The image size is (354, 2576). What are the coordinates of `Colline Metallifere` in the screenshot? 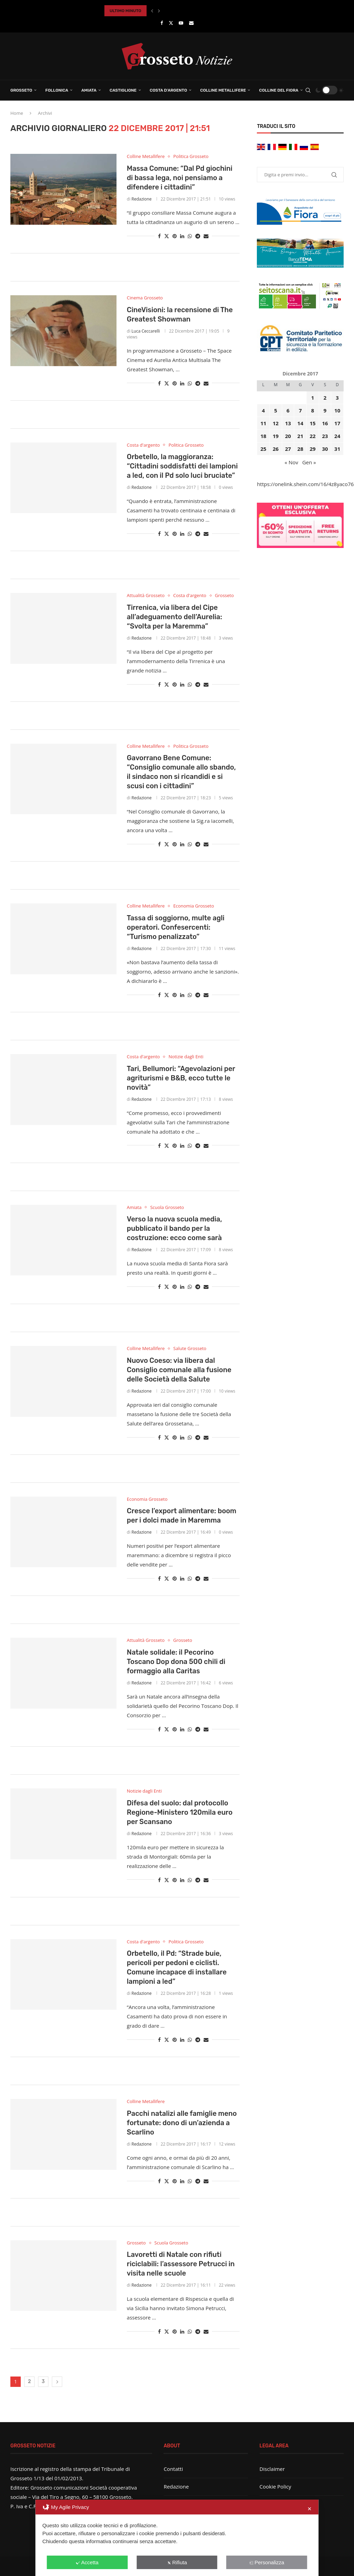 It's located at (223, 90).